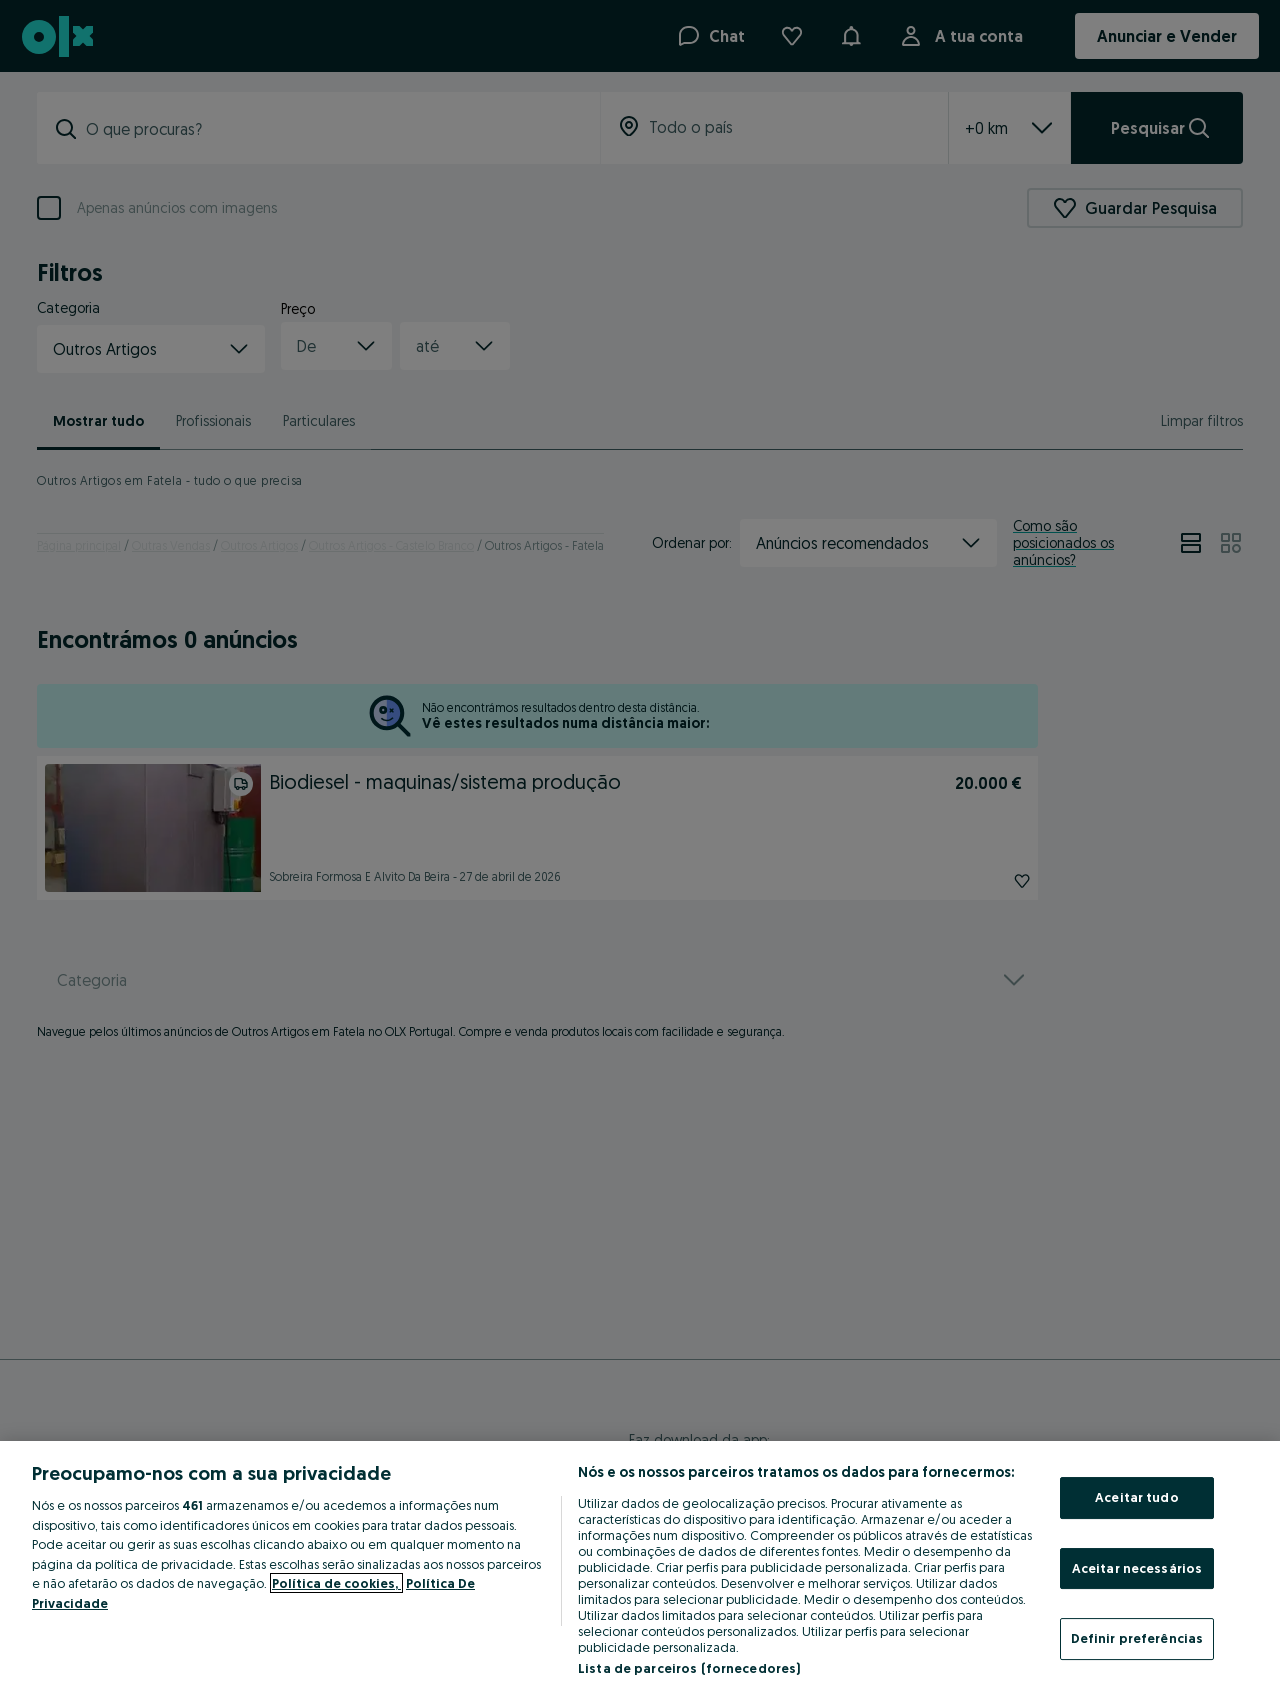 This screenshot has width=1280, height=1699. What do you see at coordinates (689, 1668) in the screenshot?
I see `Lista de parceiros (fornecedores)` at bounding box center [689, 1668].